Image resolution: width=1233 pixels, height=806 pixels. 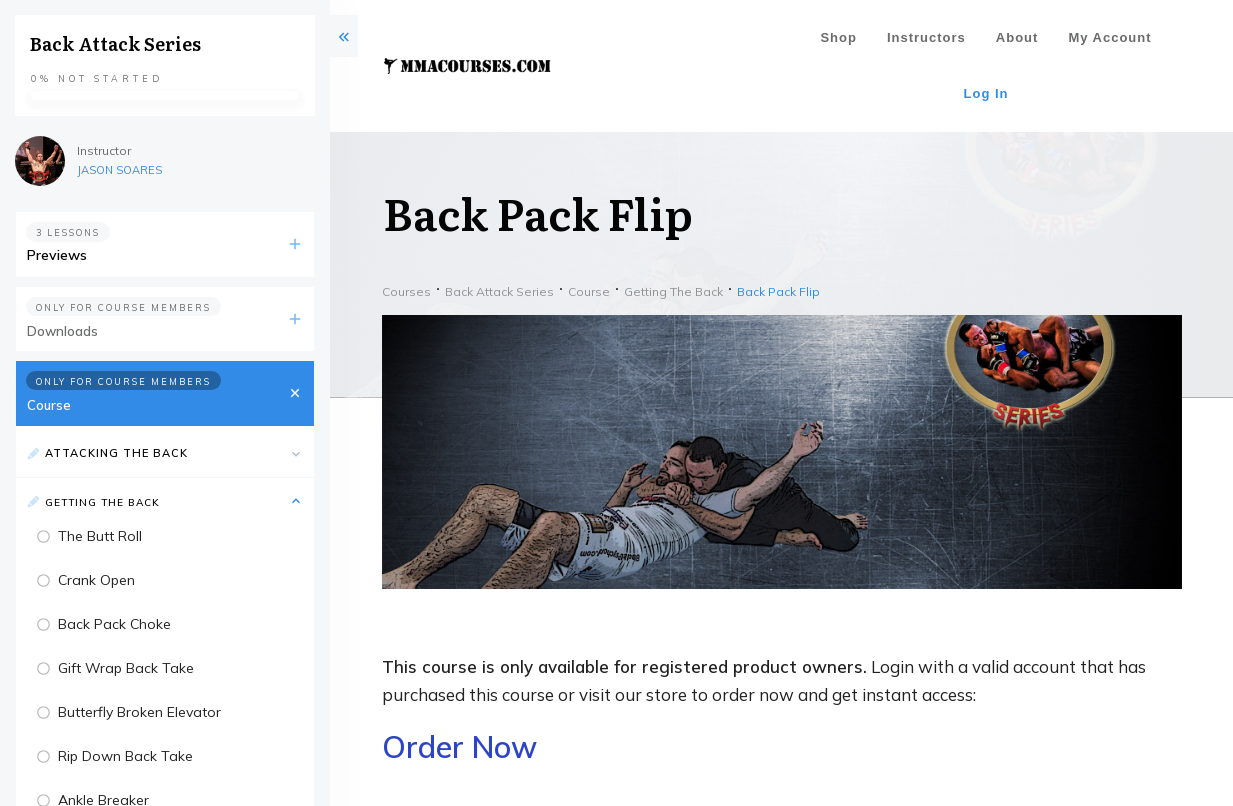 What do you see at coordinates (139, 712) in the screenshot?
I see `Butterfly Broken Elevator` at bounding box center [139, 712].